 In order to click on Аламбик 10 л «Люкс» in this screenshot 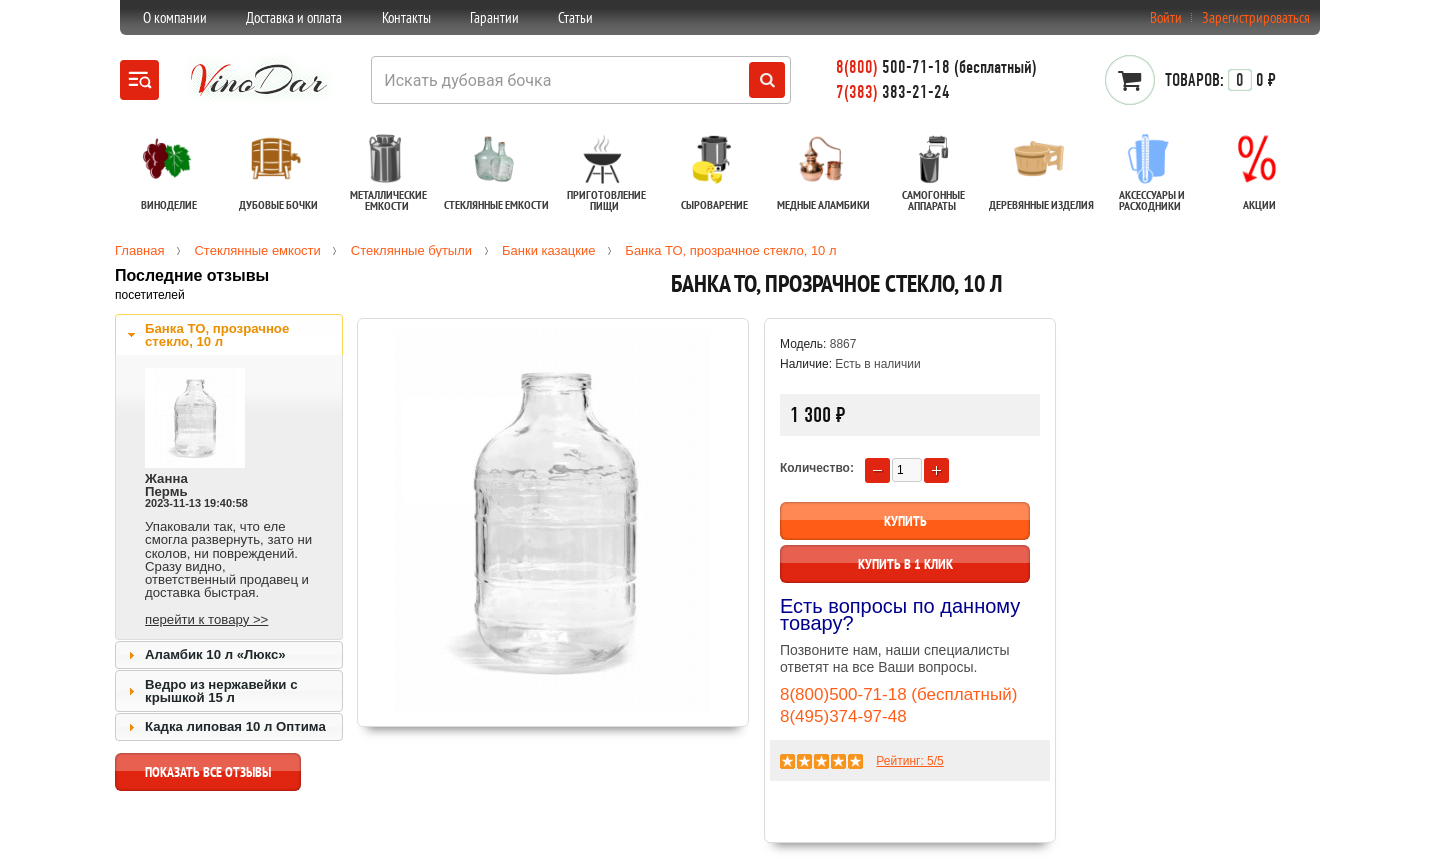, I will do `click(215, 654)`.